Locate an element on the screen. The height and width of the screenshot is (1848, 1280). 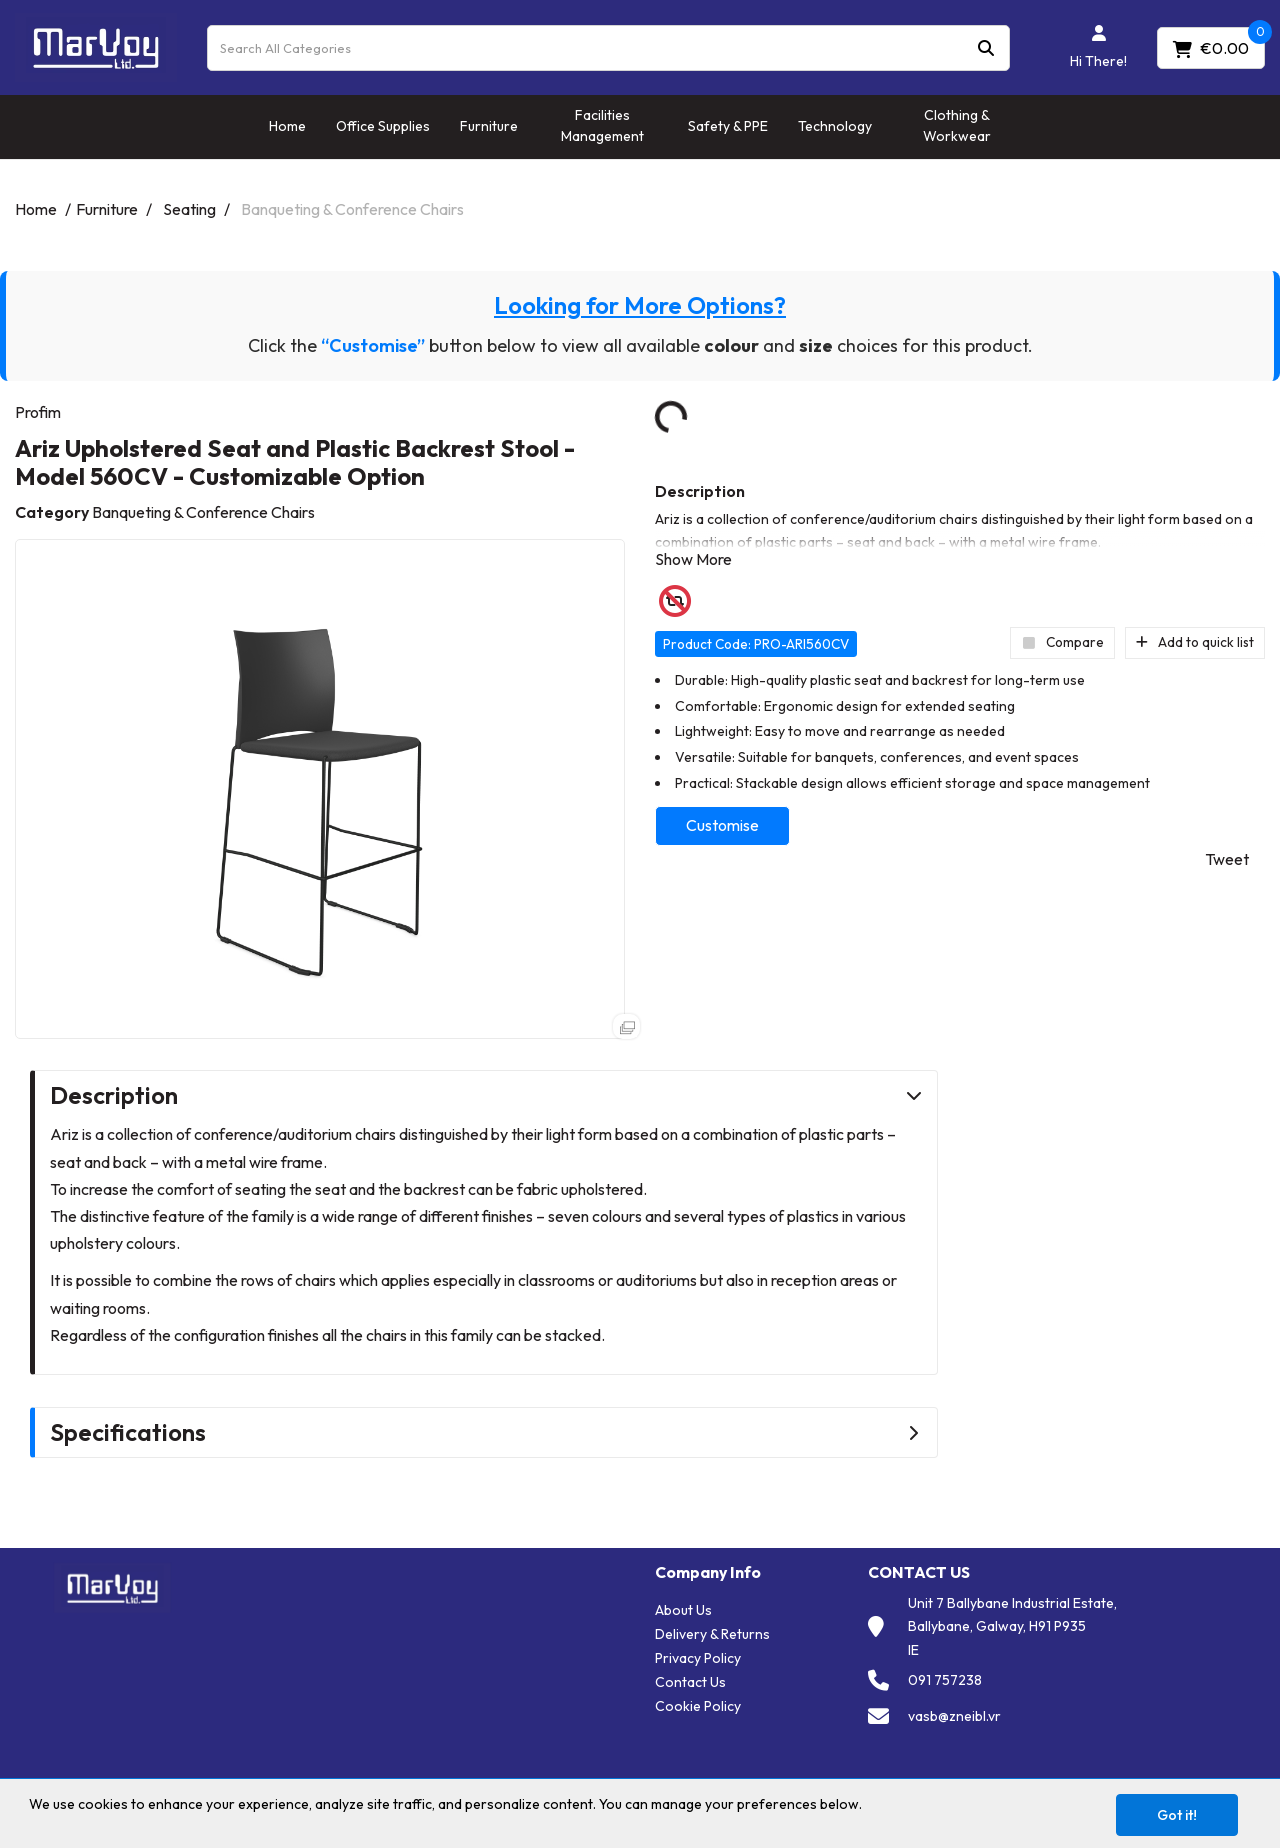
Facilities Management is located at coordinates (602, 125).